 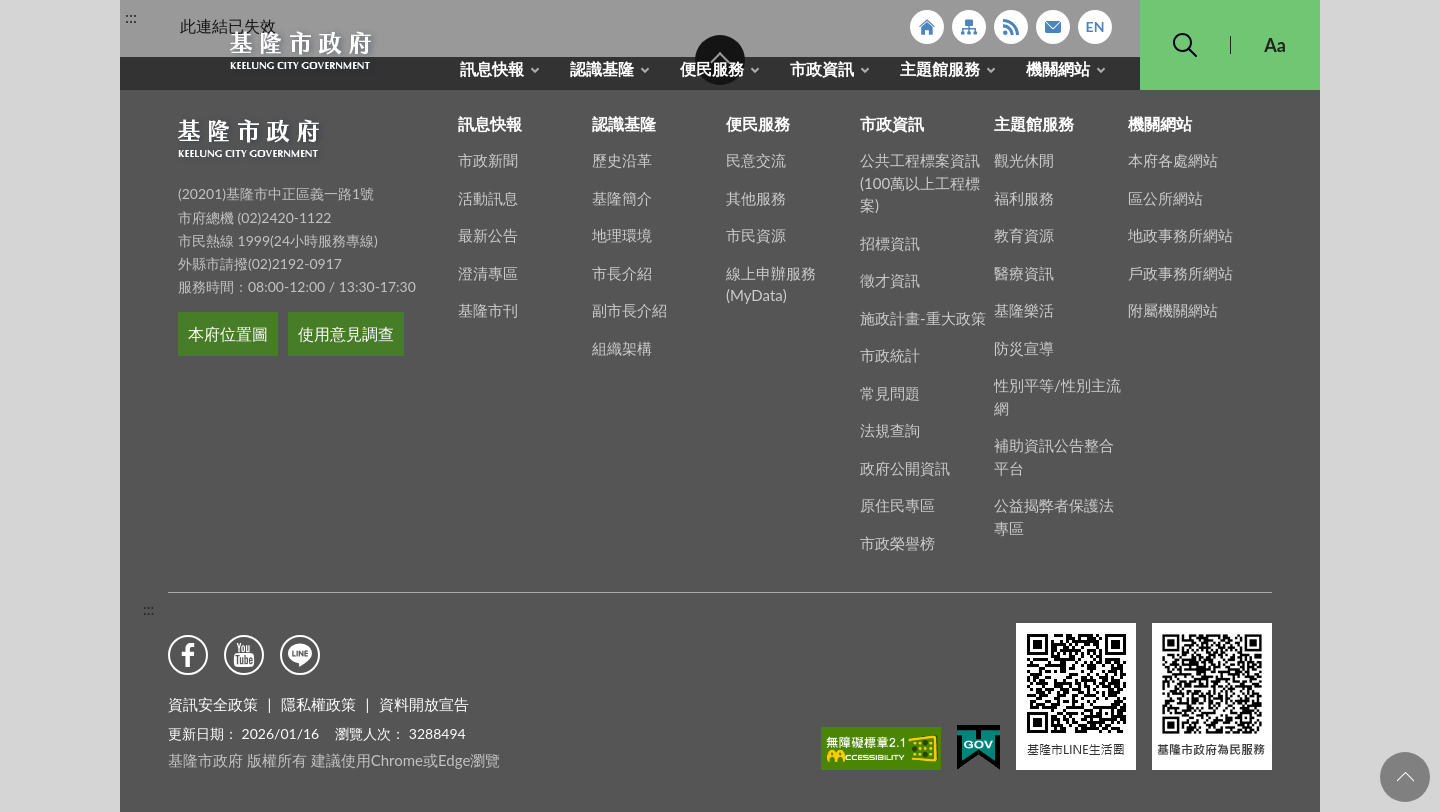 What do you see at coordinates (897, 511) in the screenshot?
I see `原住民專區` at bounding box center [897, 511].